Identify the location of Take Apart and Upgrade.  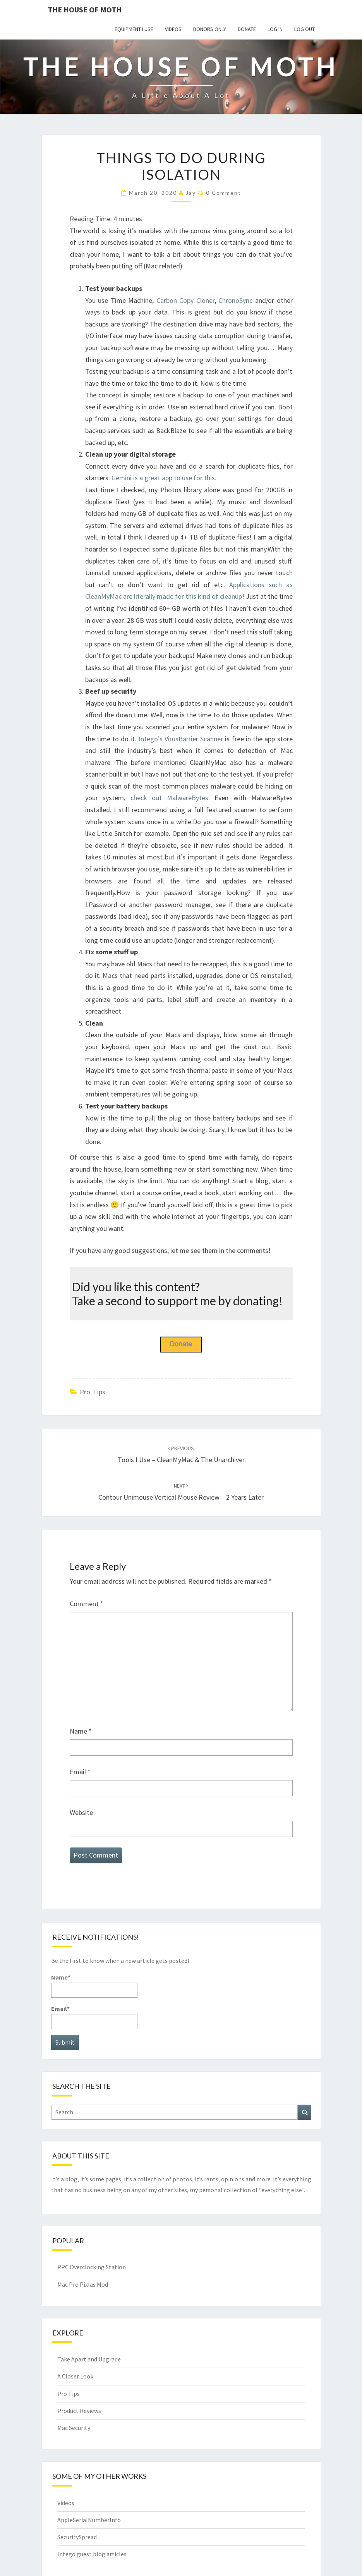
(89, 2359).